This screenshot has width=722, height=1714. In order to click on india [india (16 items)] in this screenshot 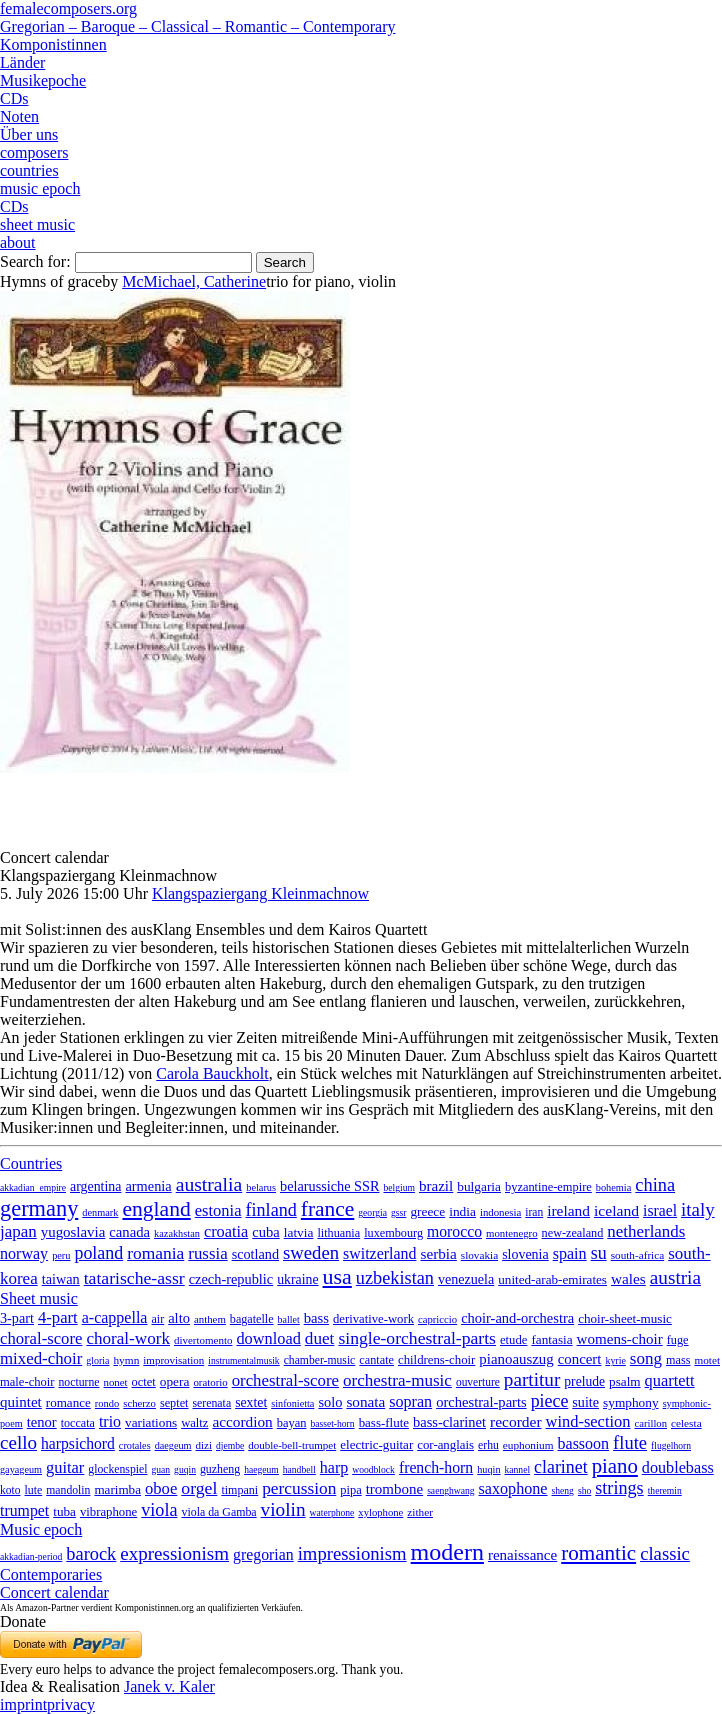, I will do `click(462, 1211)`.